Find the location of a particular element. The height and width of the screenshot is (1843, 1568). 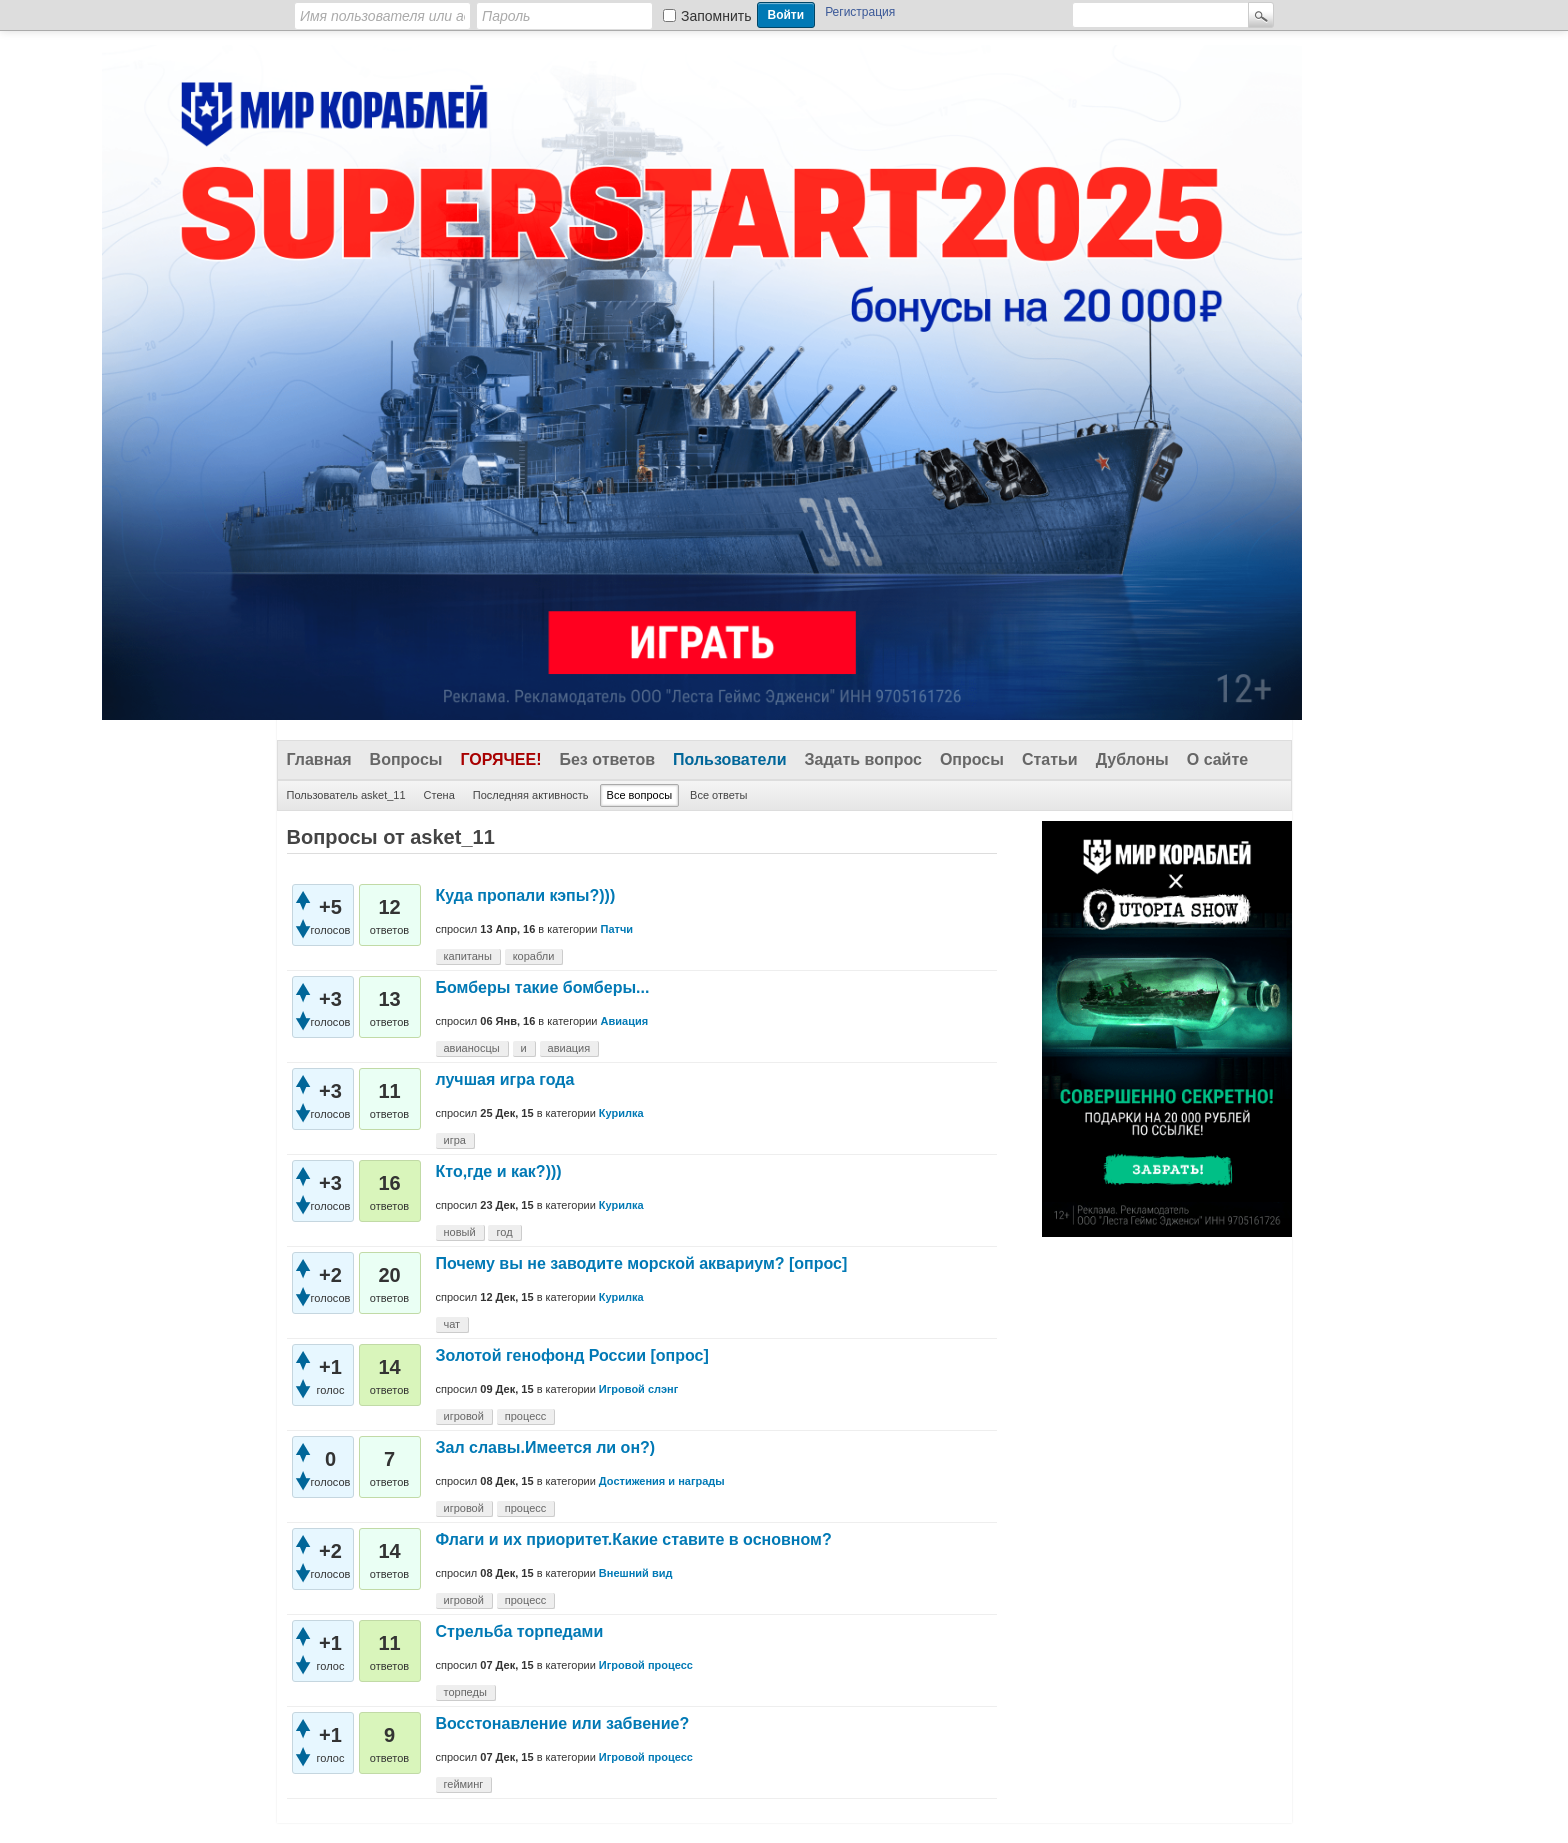

Патчи is located at coordinates (617, 929).